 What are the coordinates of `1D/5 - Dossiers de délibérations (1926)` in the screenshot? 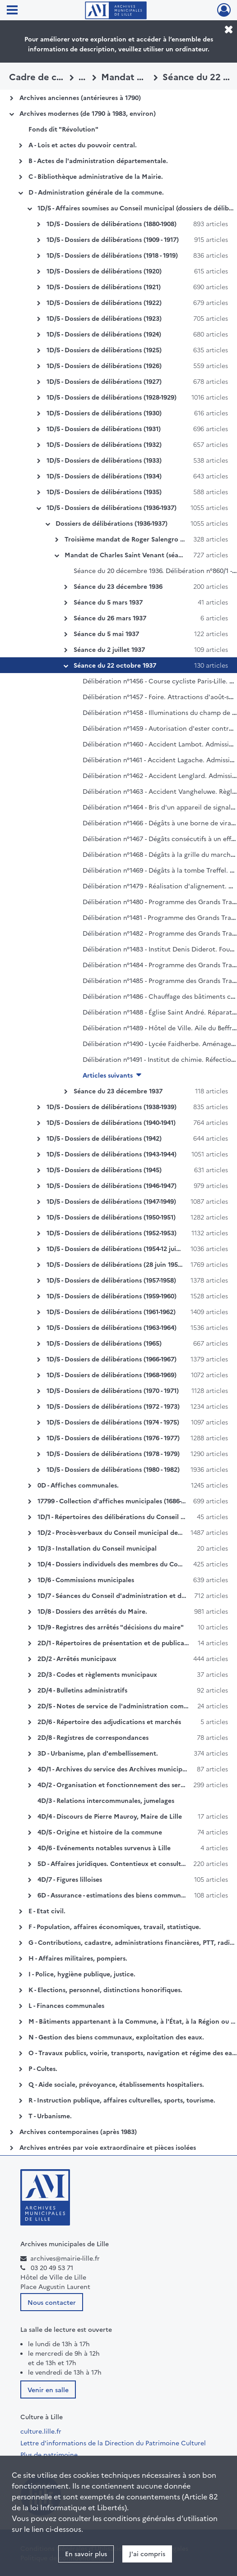 It's located at (104, 365).